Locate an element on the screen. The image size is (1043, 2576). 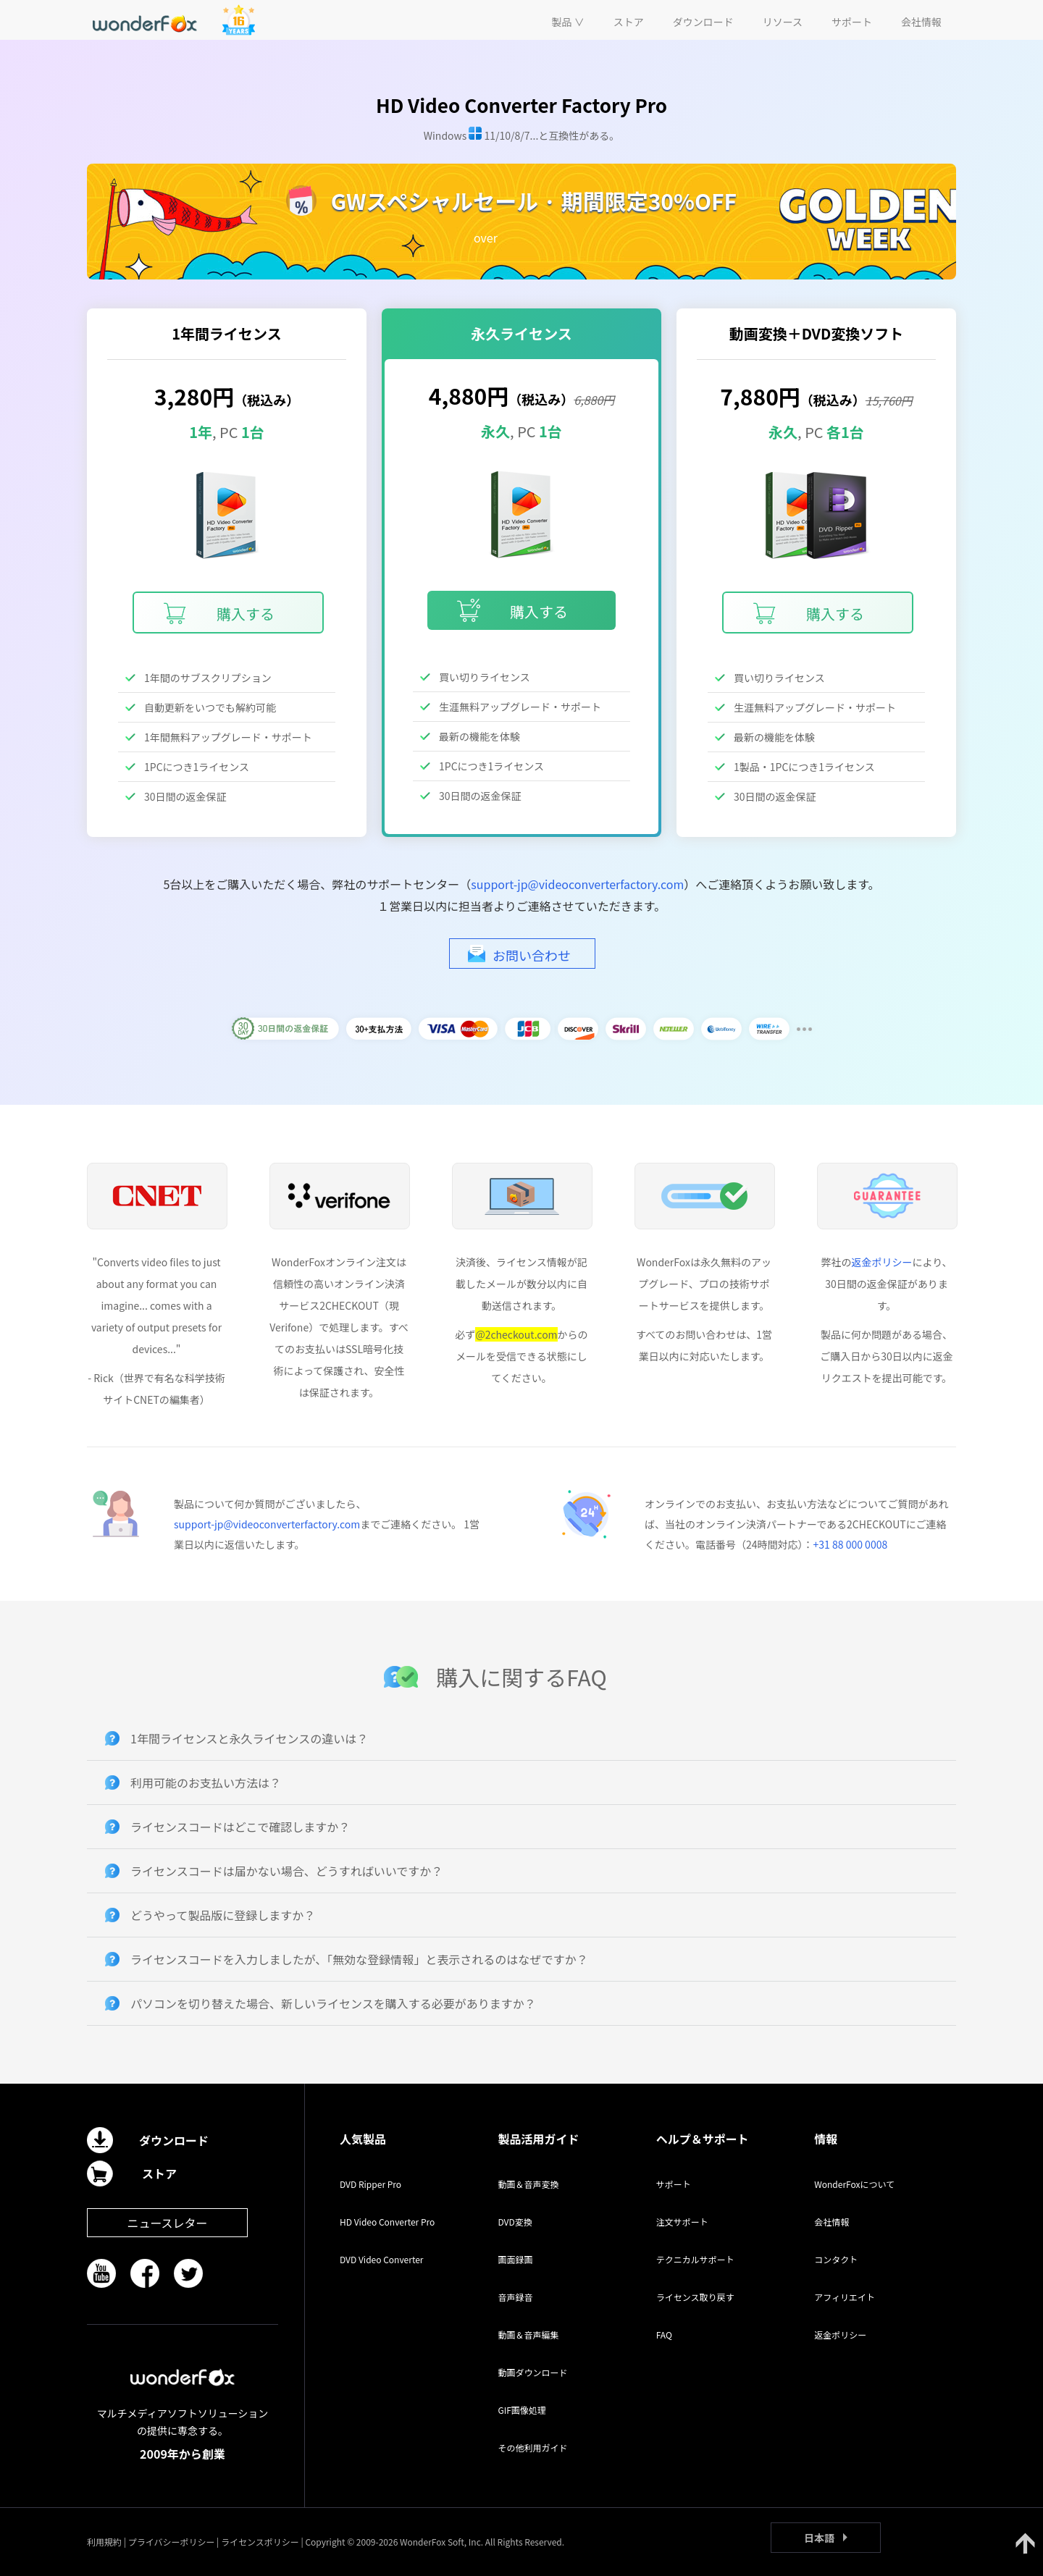
GIF画像処理 is located at coordinates (521, 2410).